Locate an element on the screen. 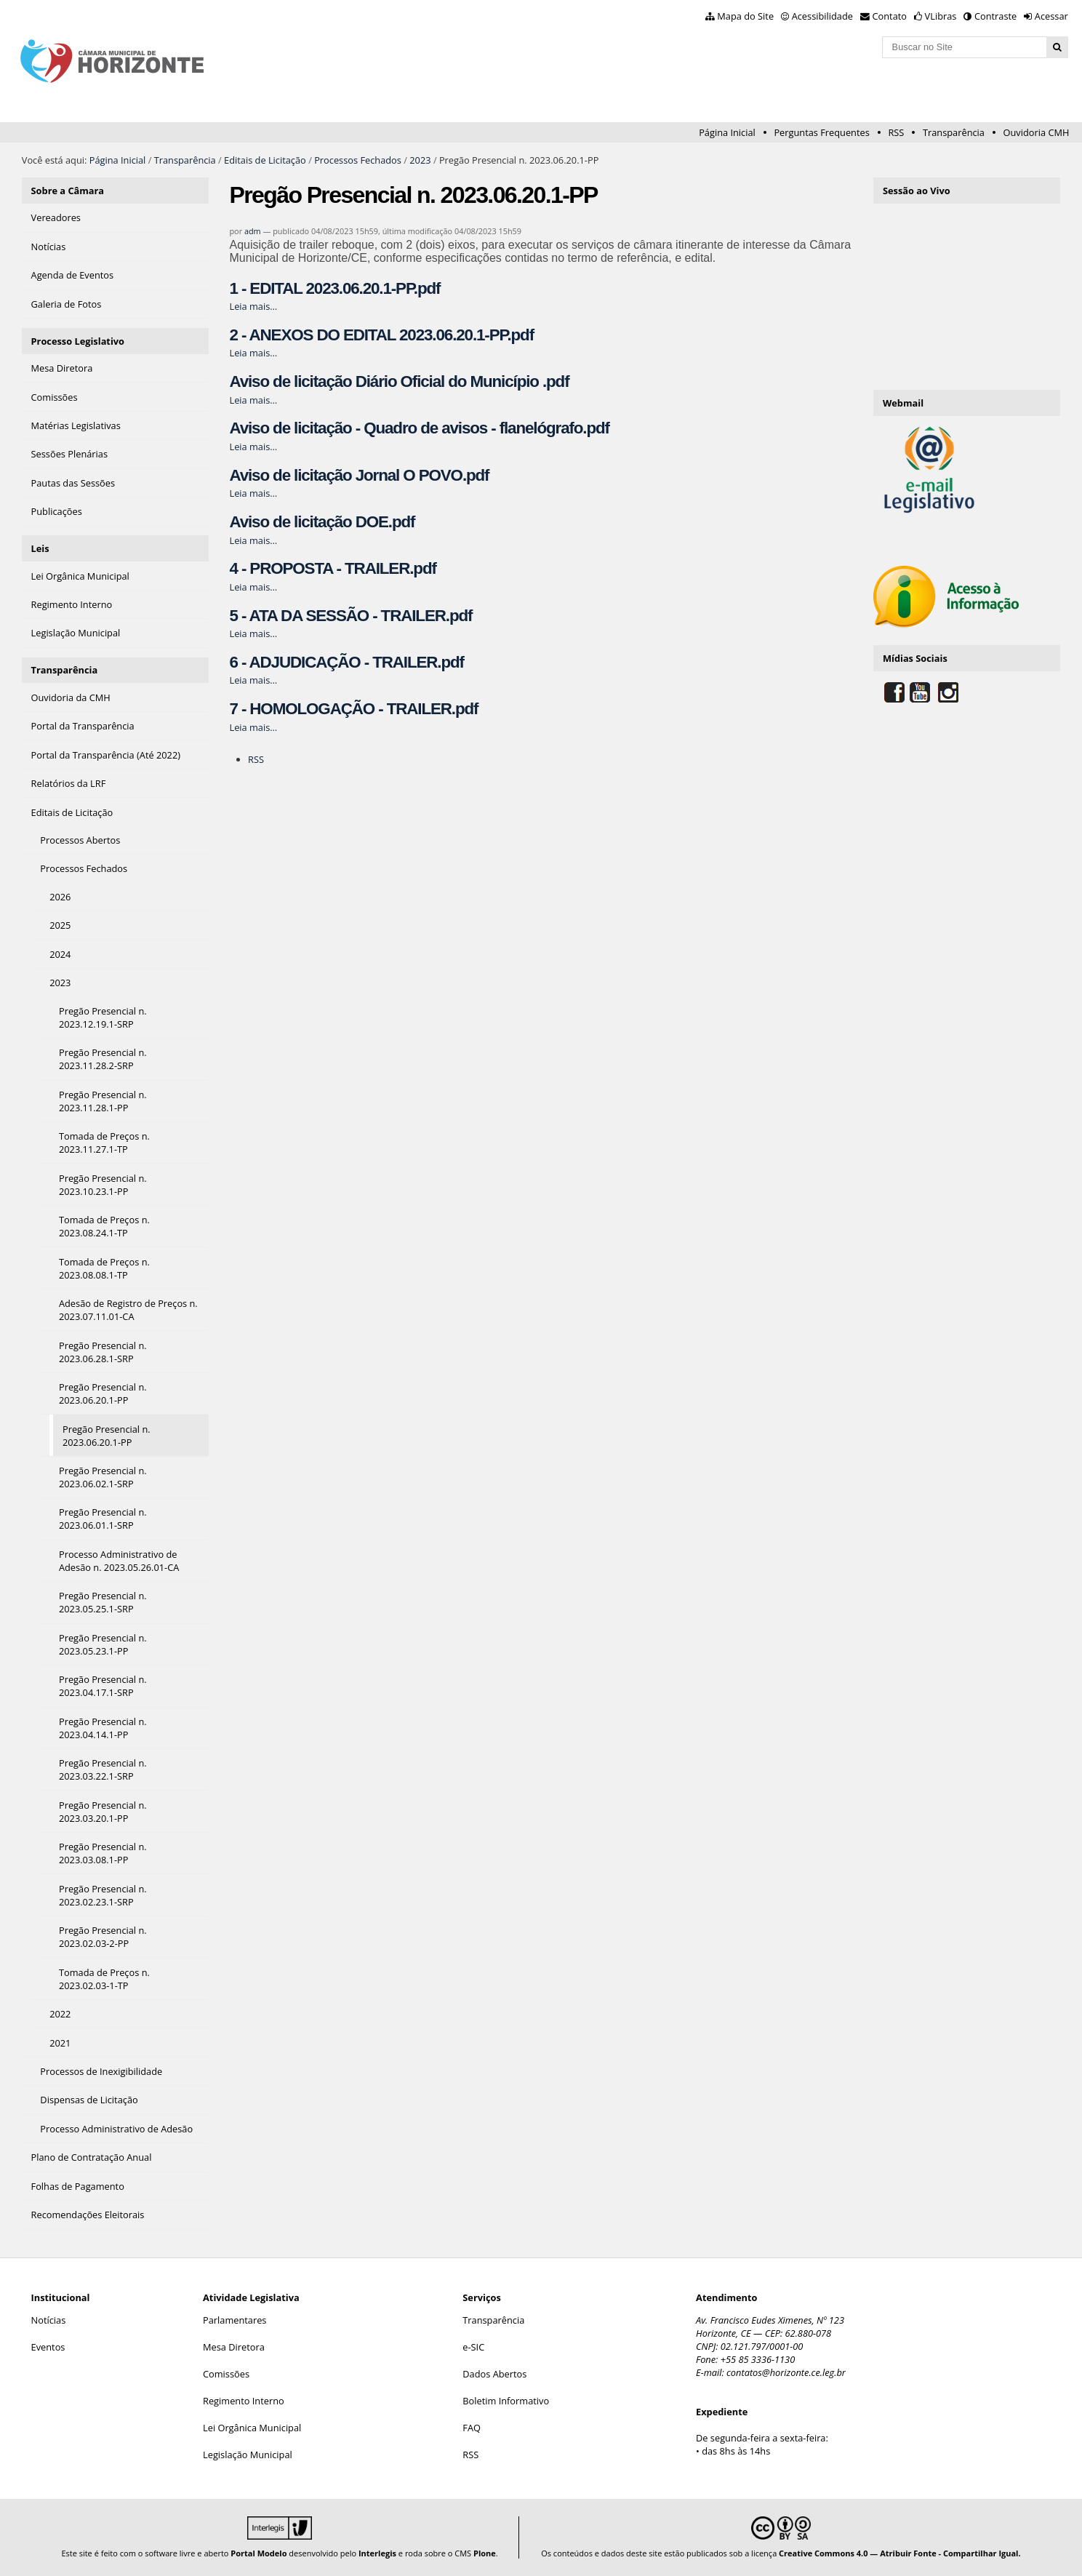 This screenshot has height=2576, width=1082. Contato is located at coordinates (890, 16).